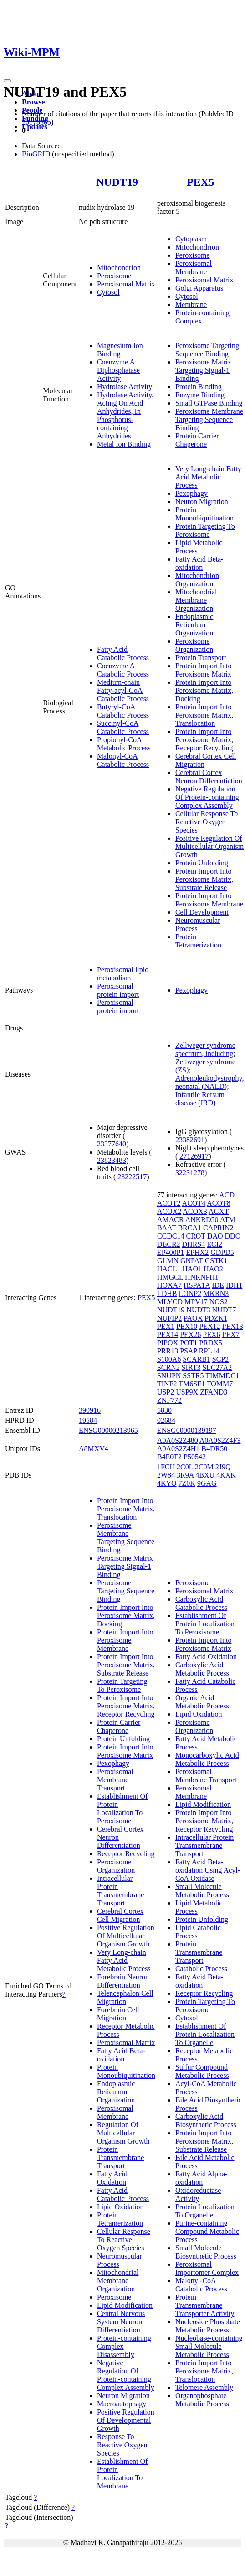 This screenshot has height=2576, width=245. What do you see at coordinates (209, 900) in the screenshot?
I see `Protein Import Into Peroxisome Membrane` at bounding box center [209, 900].